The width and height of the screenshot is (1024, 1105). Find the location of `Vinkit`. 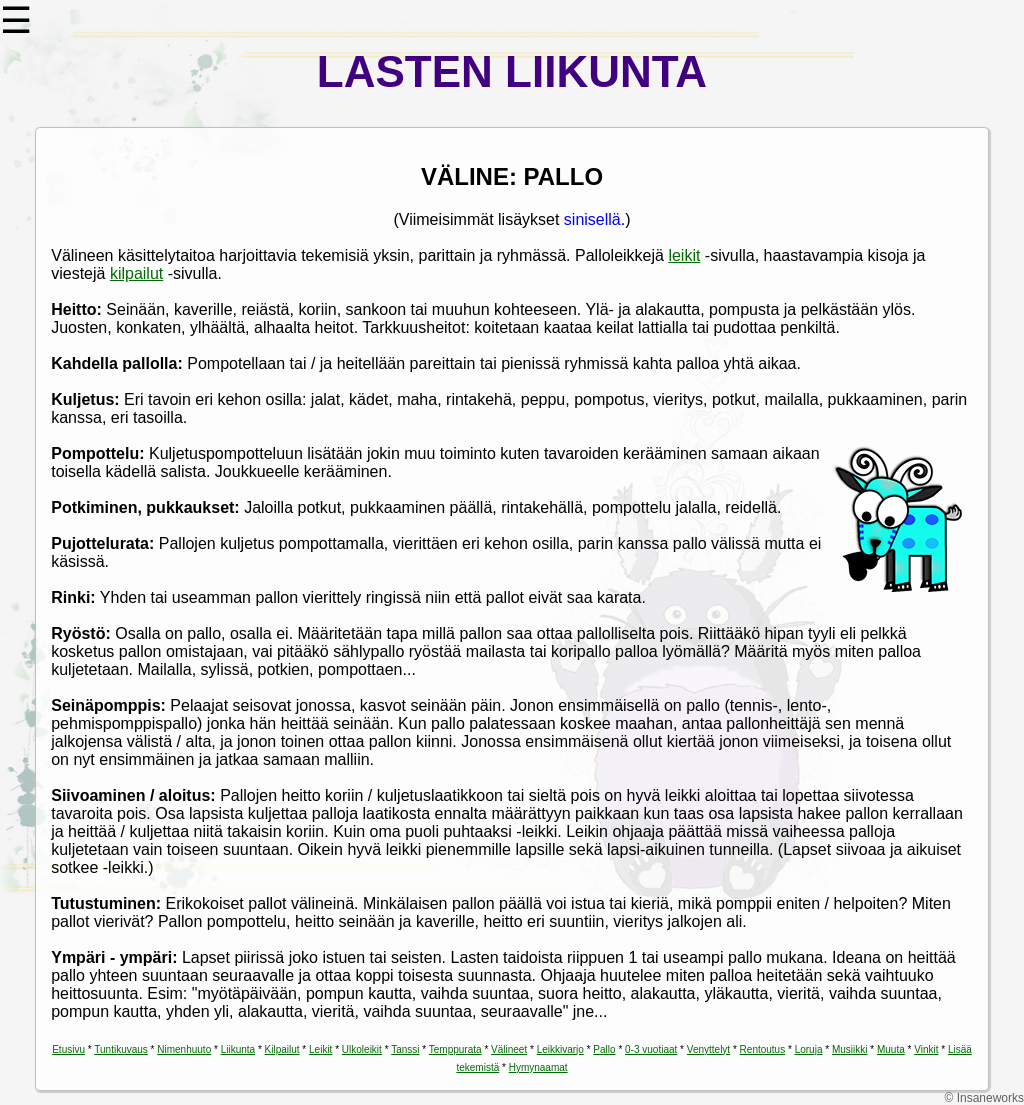

Vinkit is located at coordinates (926, 1049).